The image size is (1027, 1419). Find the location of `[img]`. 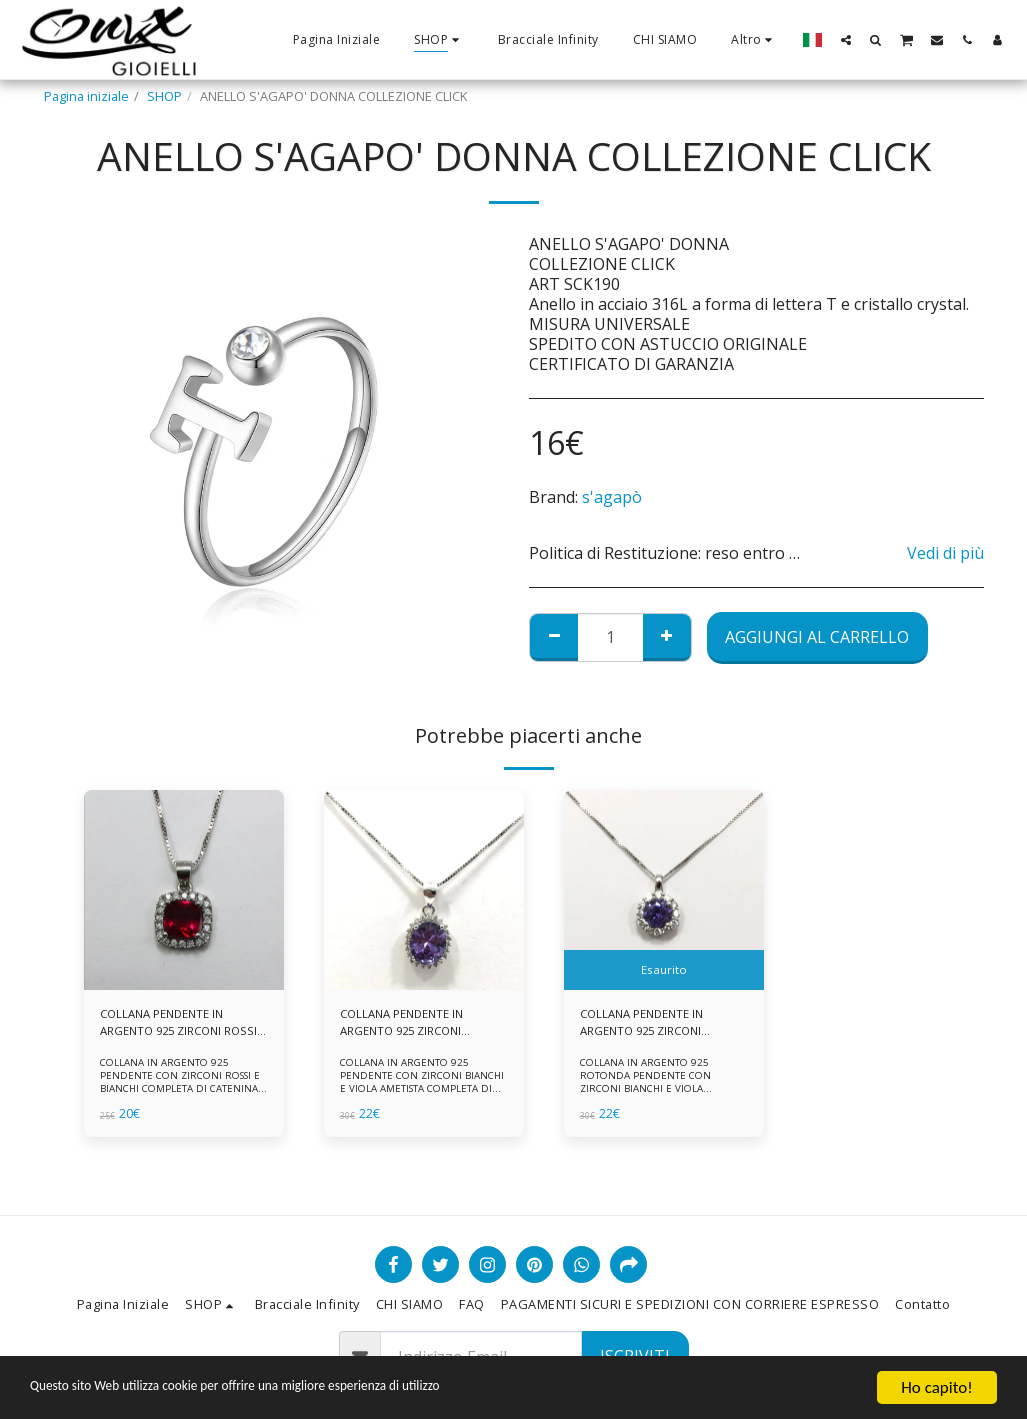

[img] is located at coordinates (184, 890).